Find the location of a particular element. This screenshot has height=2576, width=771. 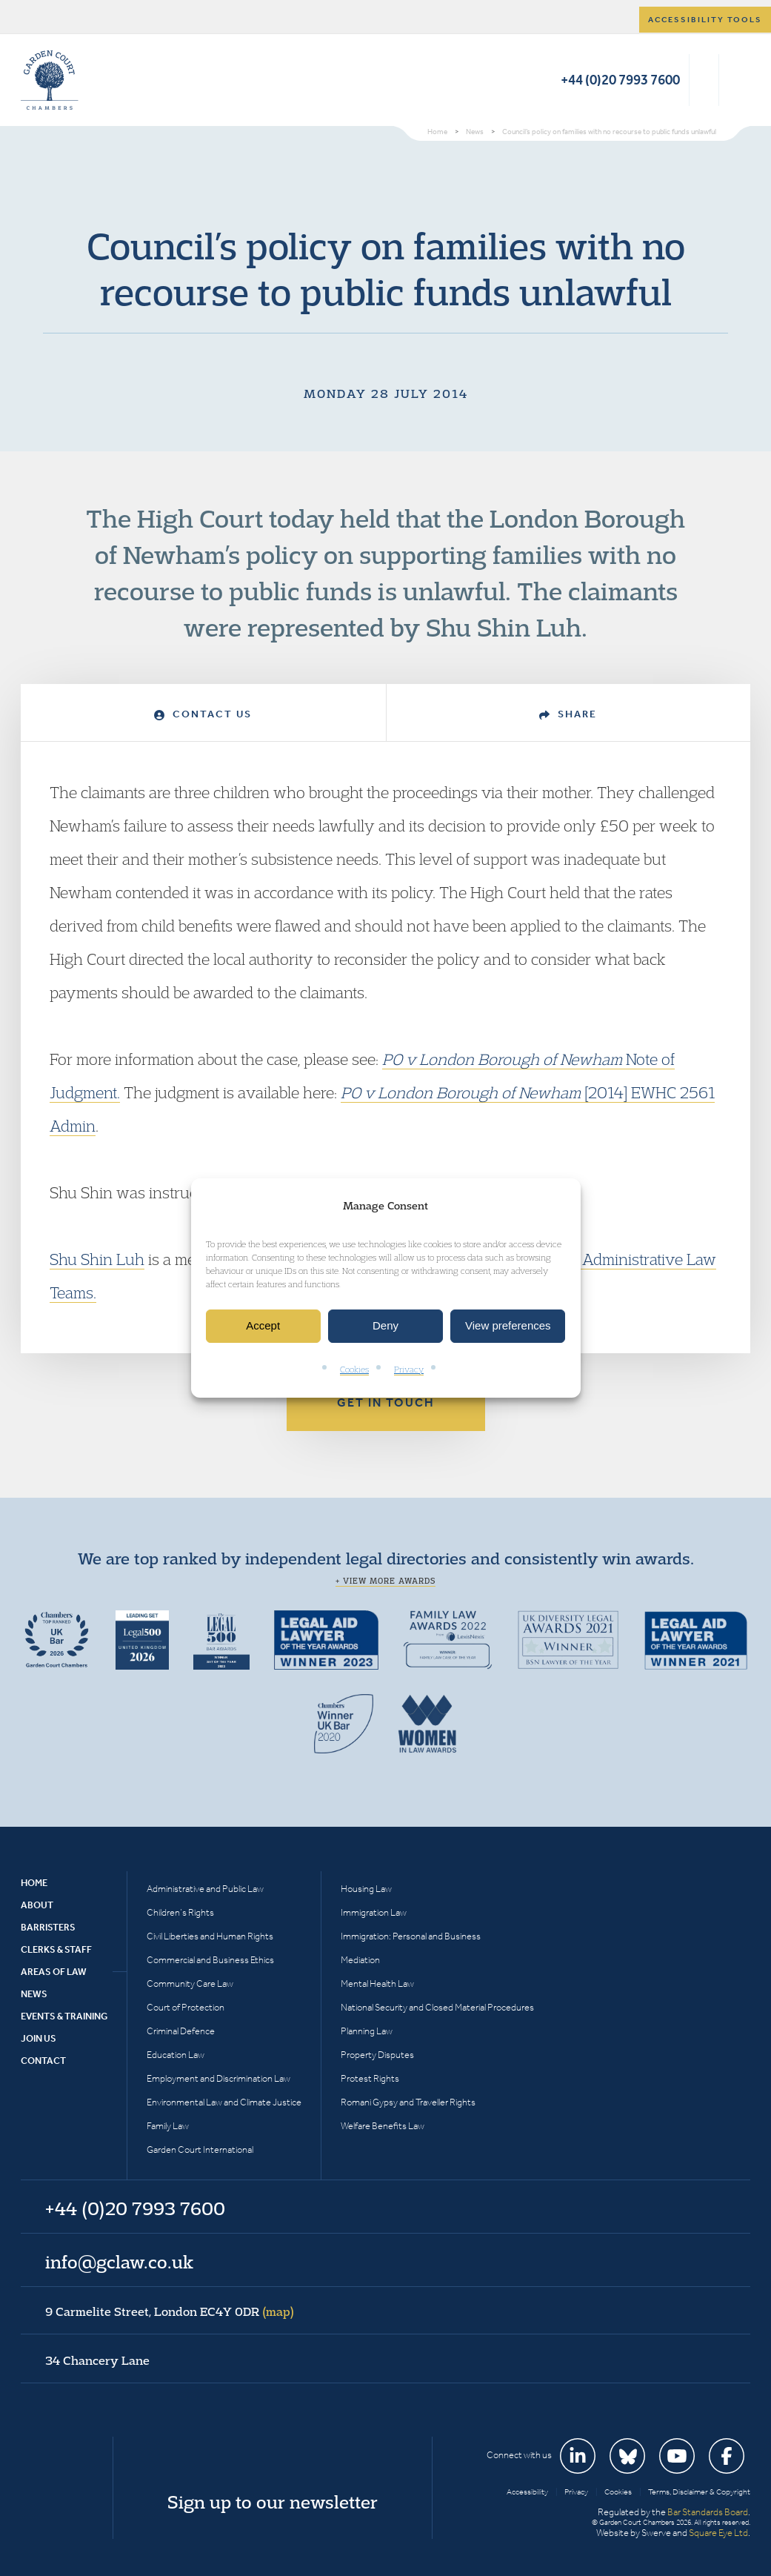

Family Law is located at coordinates (168, 2125).